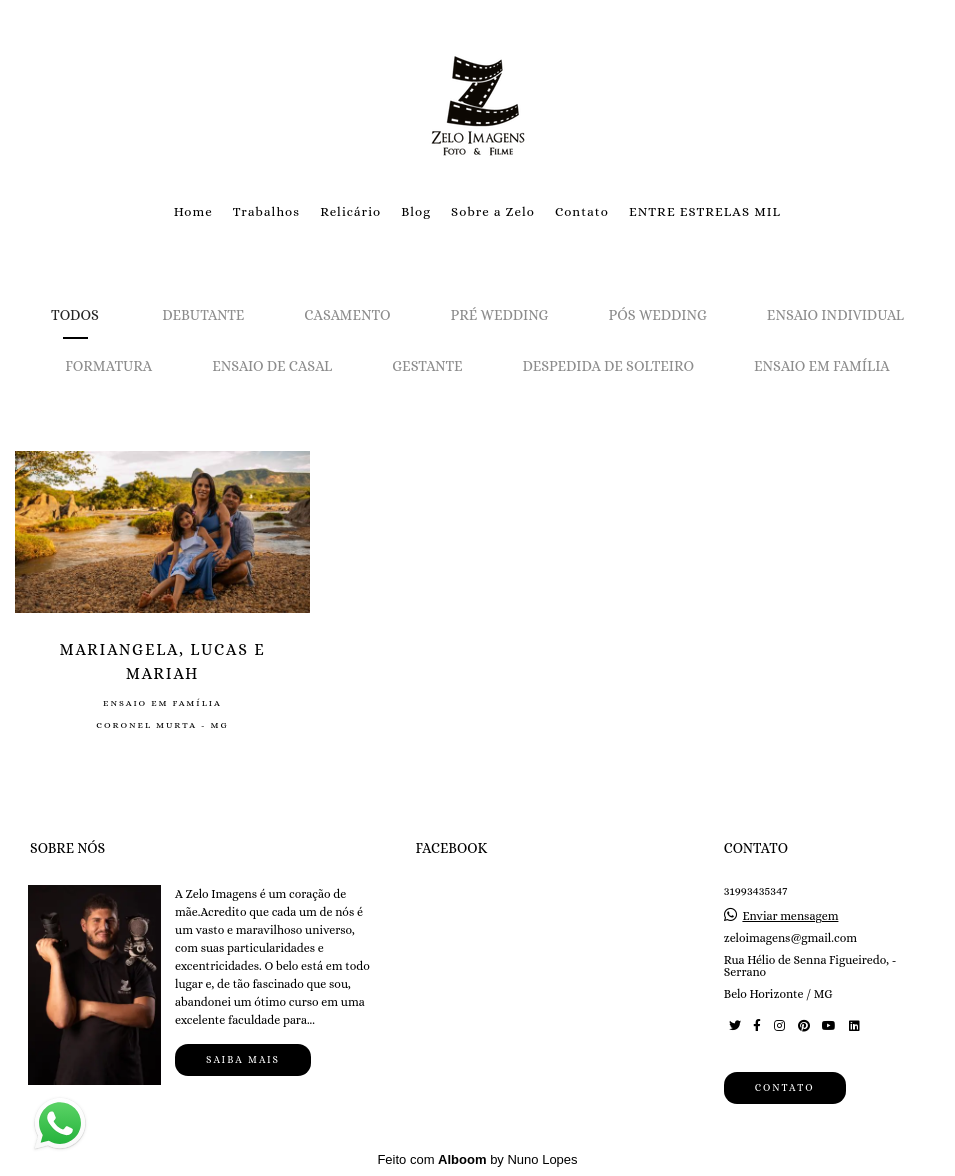  What do you see at coordinates (193, 211) in the screenshot?
I see `Home` at bounding box center [193, 211].